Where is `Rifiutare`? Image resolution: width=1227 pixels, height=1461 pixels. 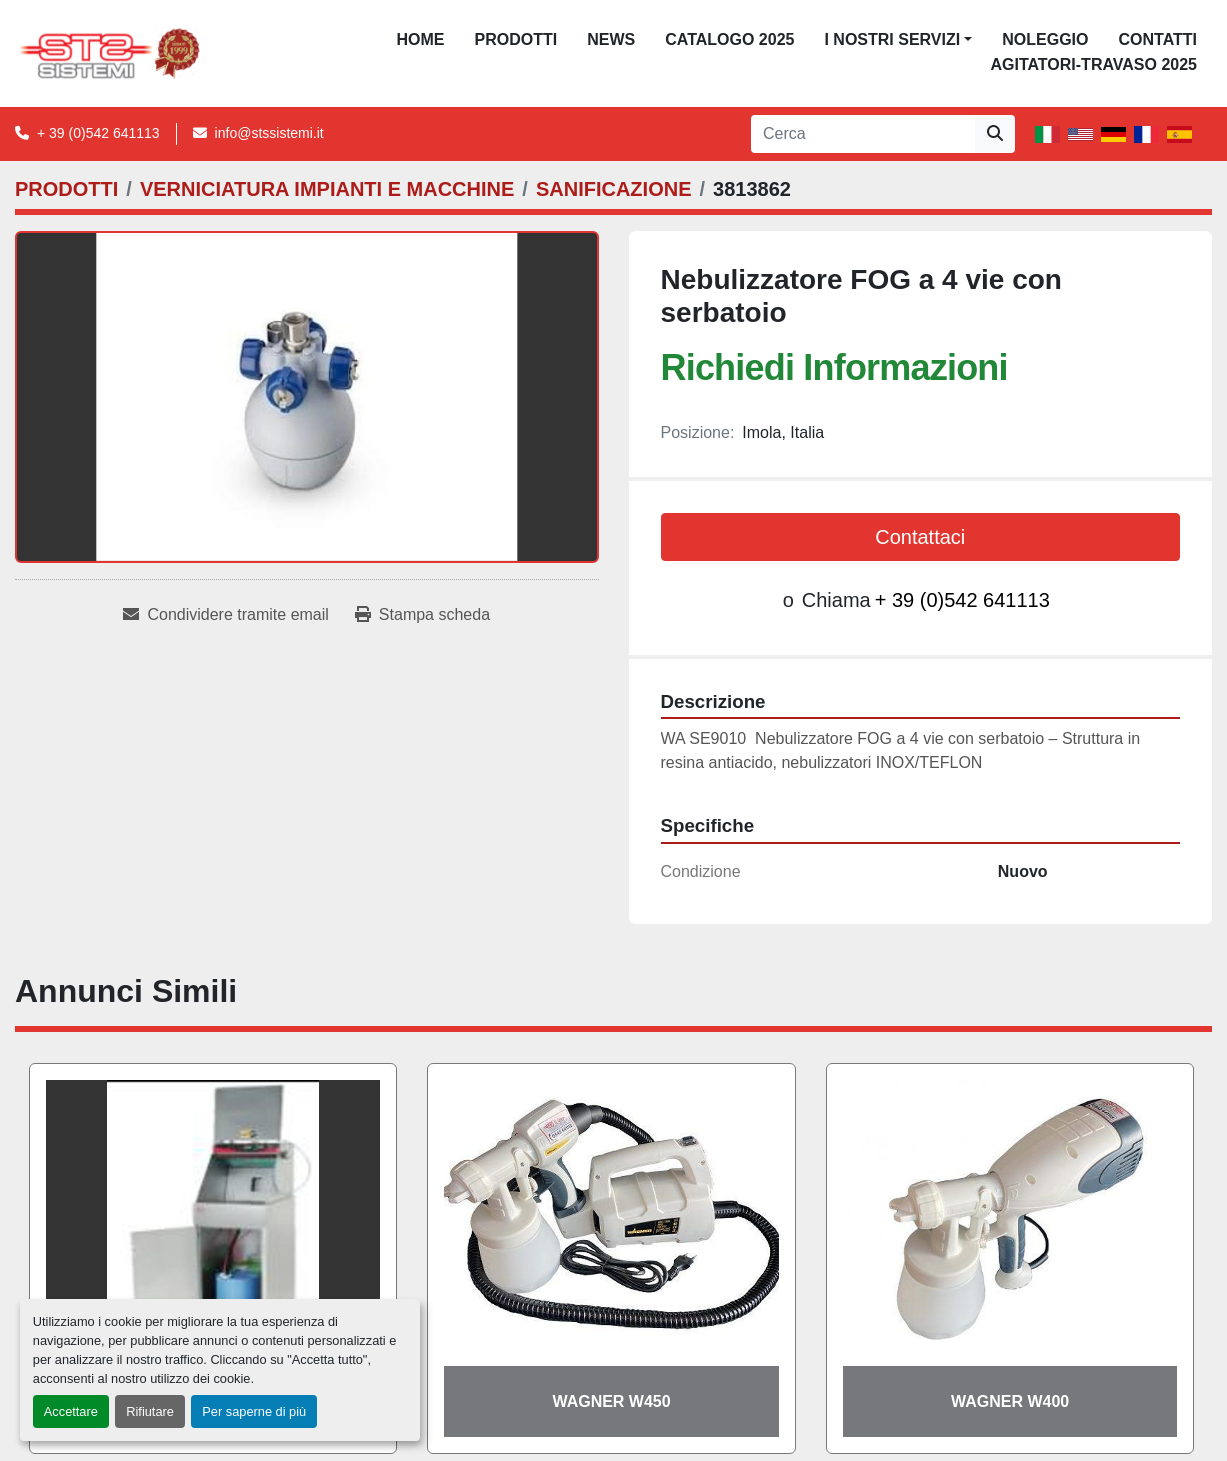
Rifiutare is located at coordinates (150, 1411).